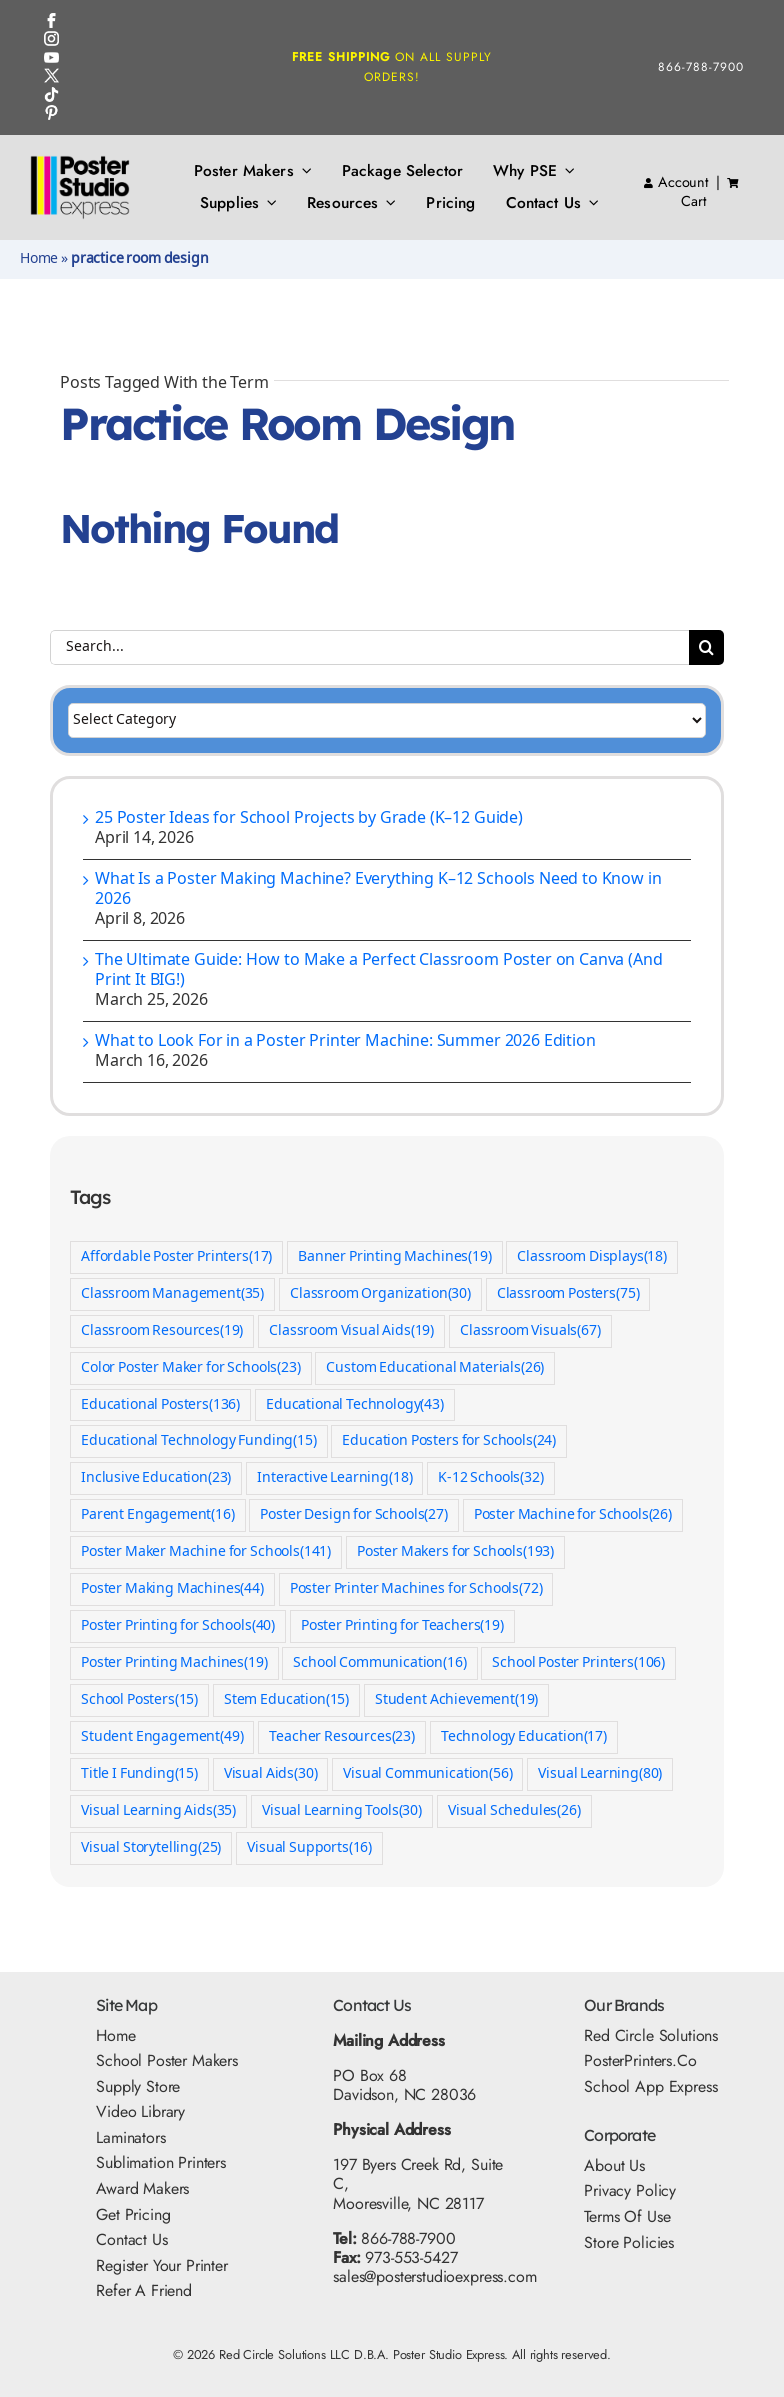 Image resolution: width=784 pixels, height=2397 pixels. What do you see at coordinates (51, 94) in the screenshot?
I see `[TikTok Icon]` at bounding box center [51, 94].